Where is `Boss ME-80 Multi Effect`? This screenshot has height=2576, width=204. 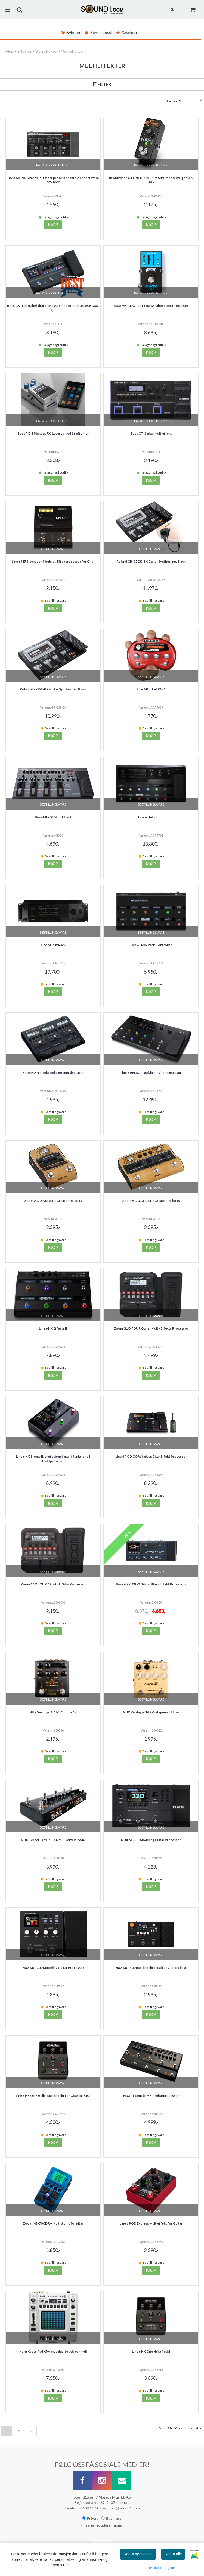 Boss ME-80 Multi Effect is located at coordinates (53, 817).